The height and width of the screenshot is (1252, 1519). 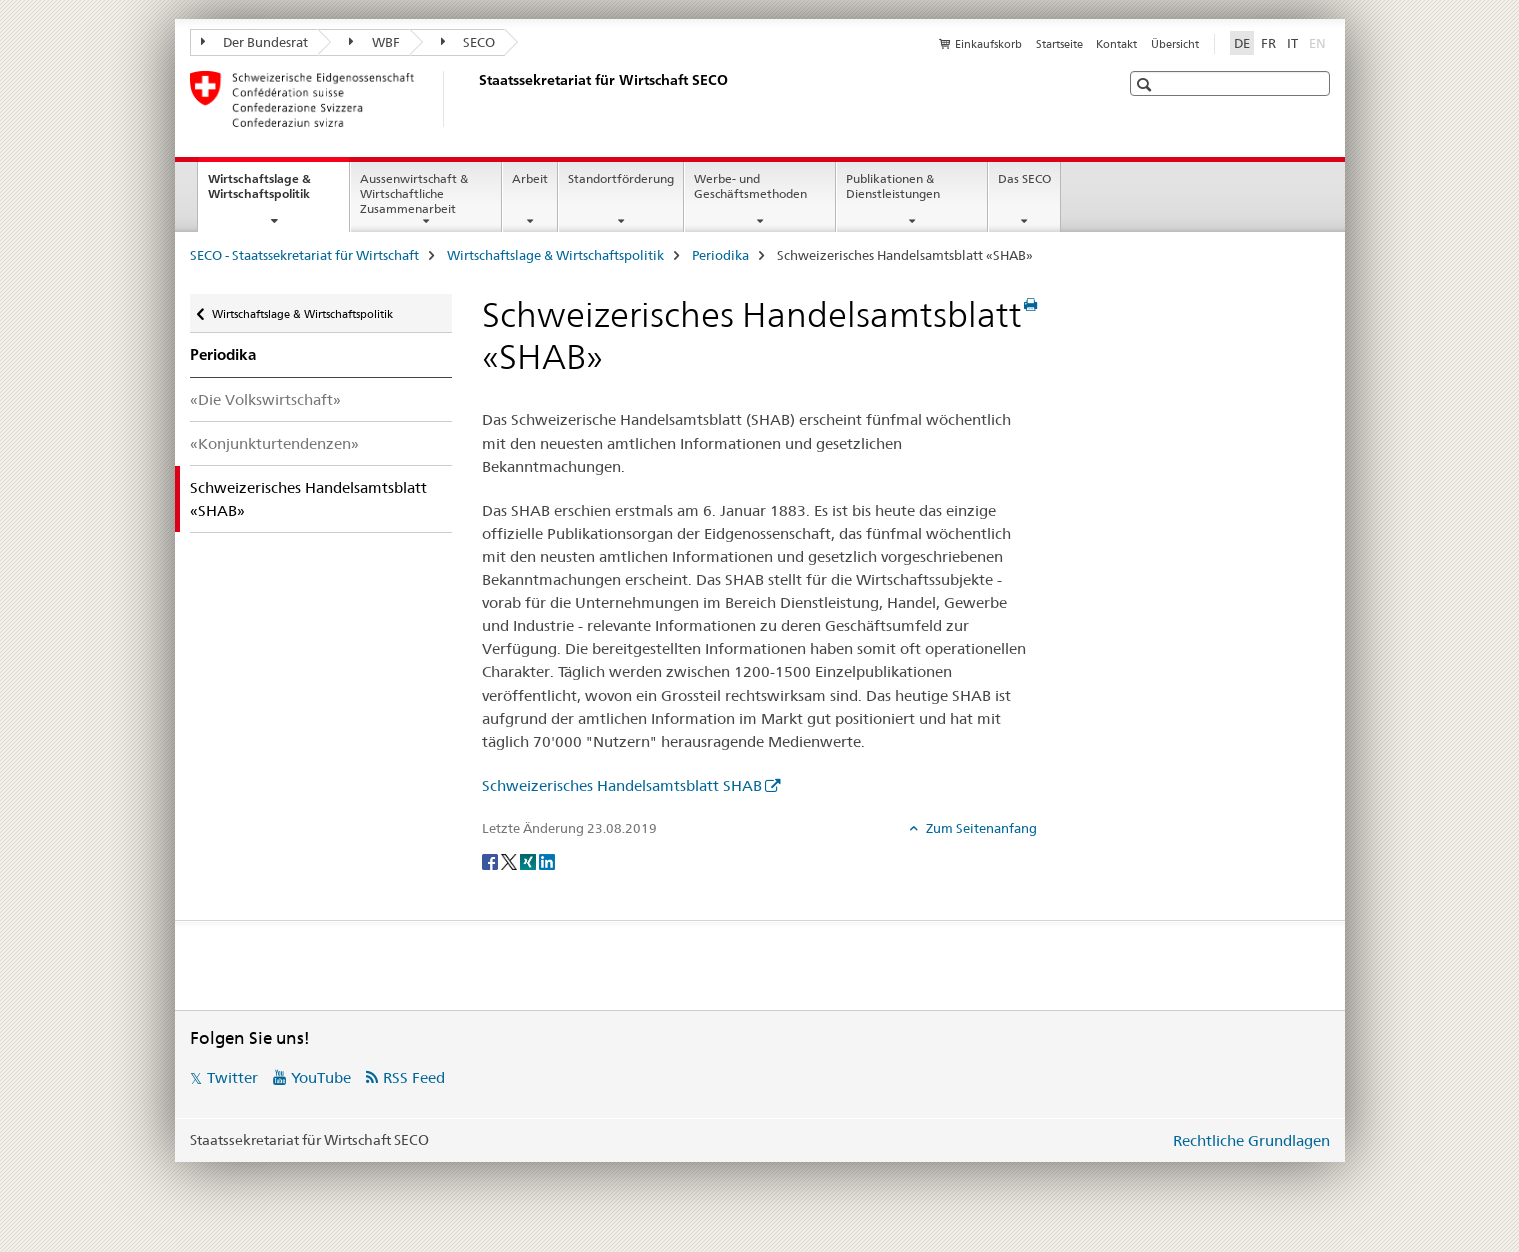 What do you see at coordinates (1268, 43) in the screenshot?
I see `FR [Französisch]` at bounding box center [1268, 43].